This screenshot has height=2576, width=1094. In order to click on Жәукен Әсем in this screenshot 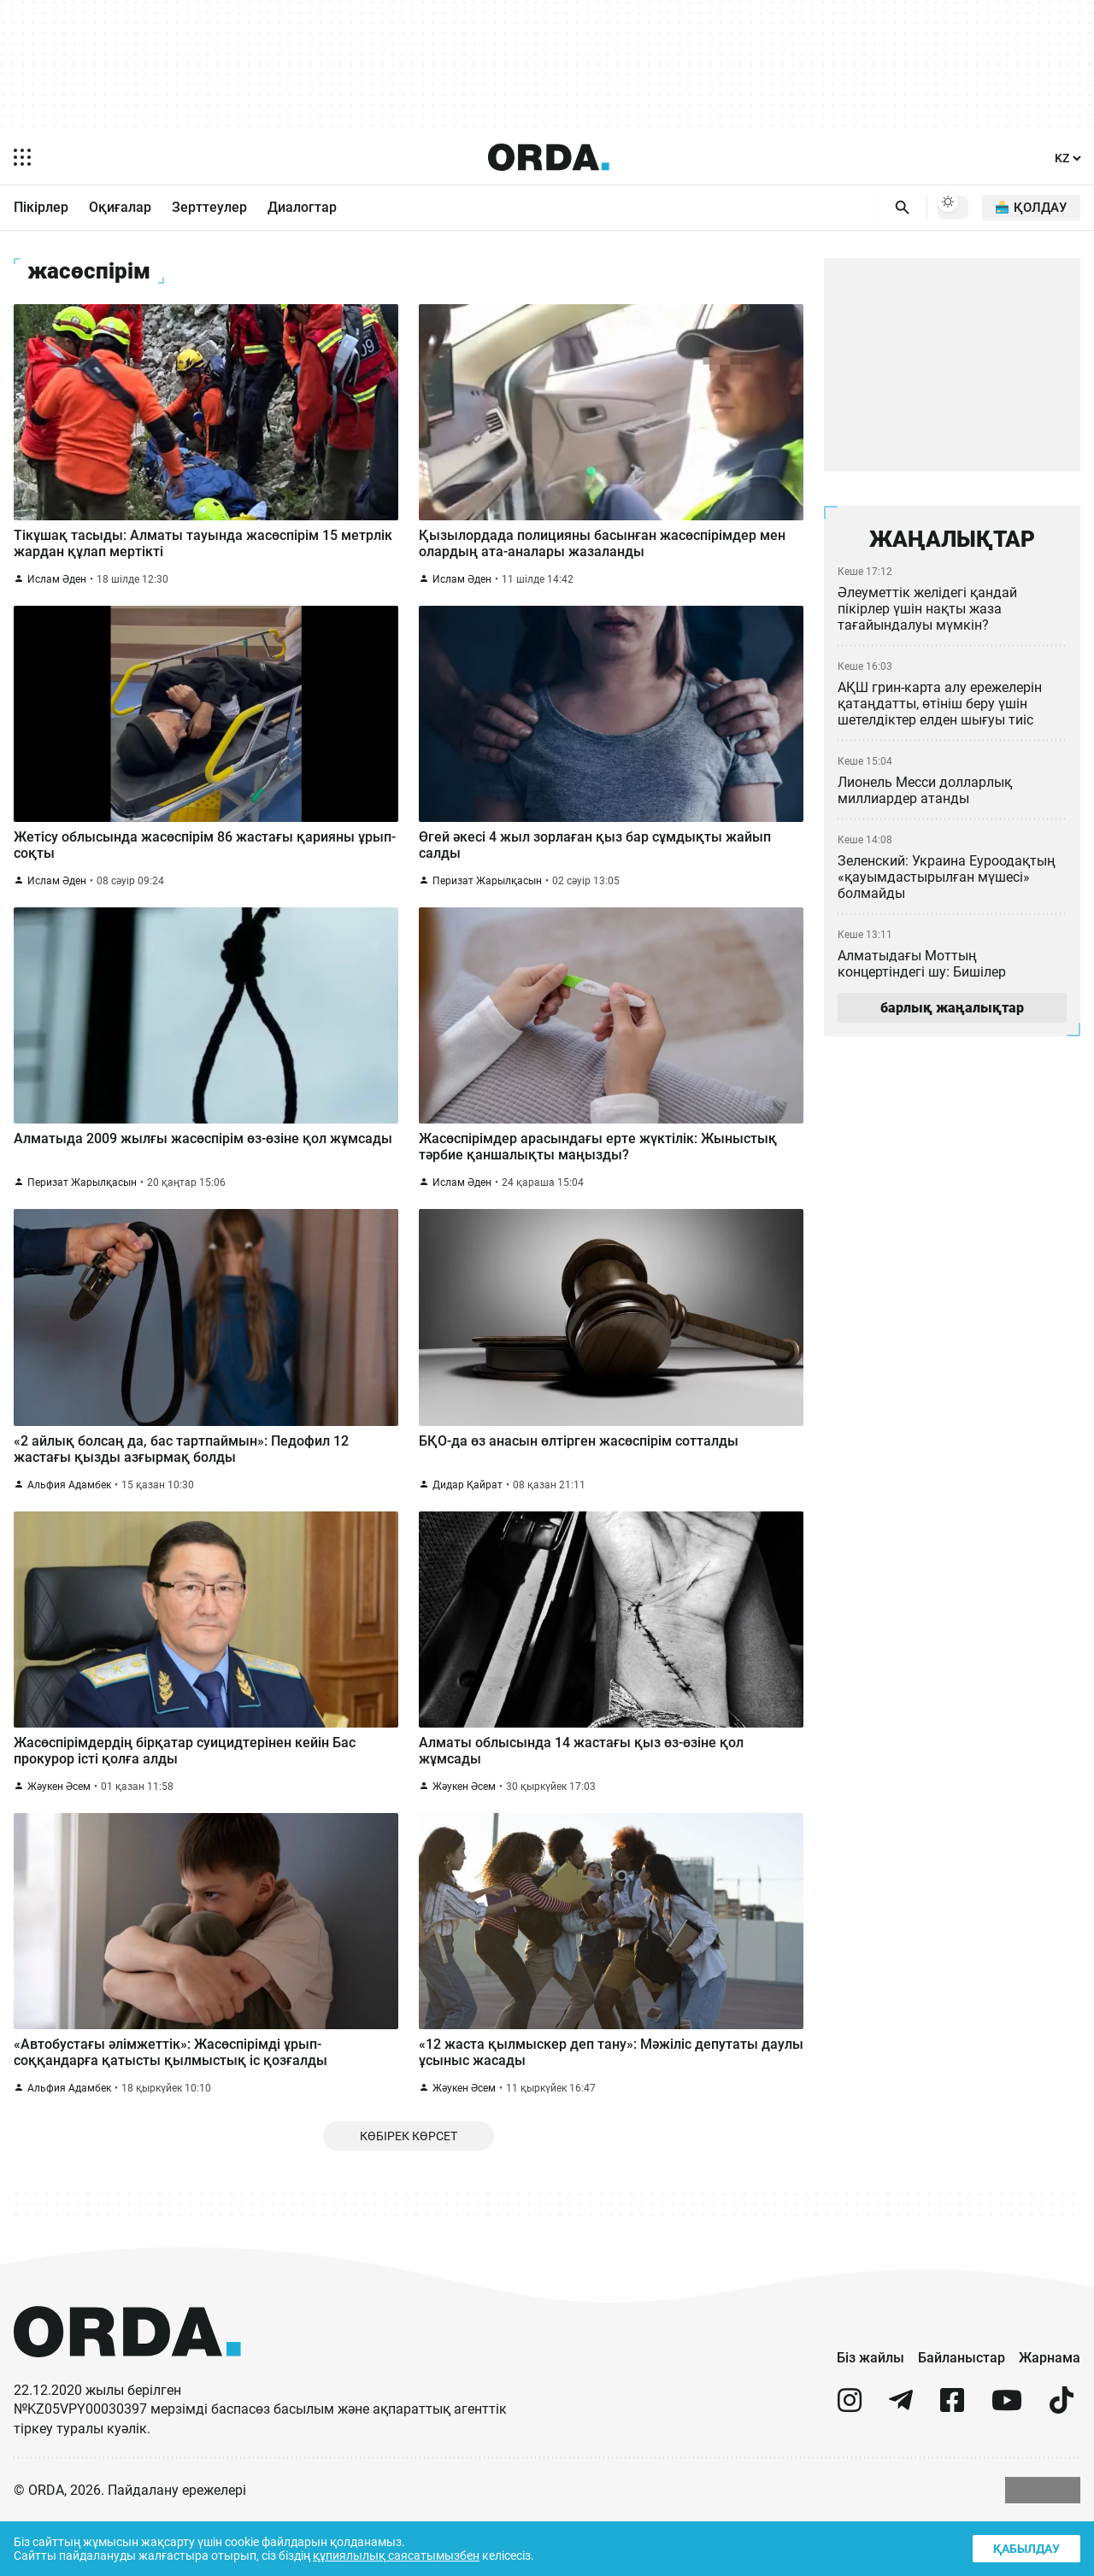, I will do `click(60, 1829)`.